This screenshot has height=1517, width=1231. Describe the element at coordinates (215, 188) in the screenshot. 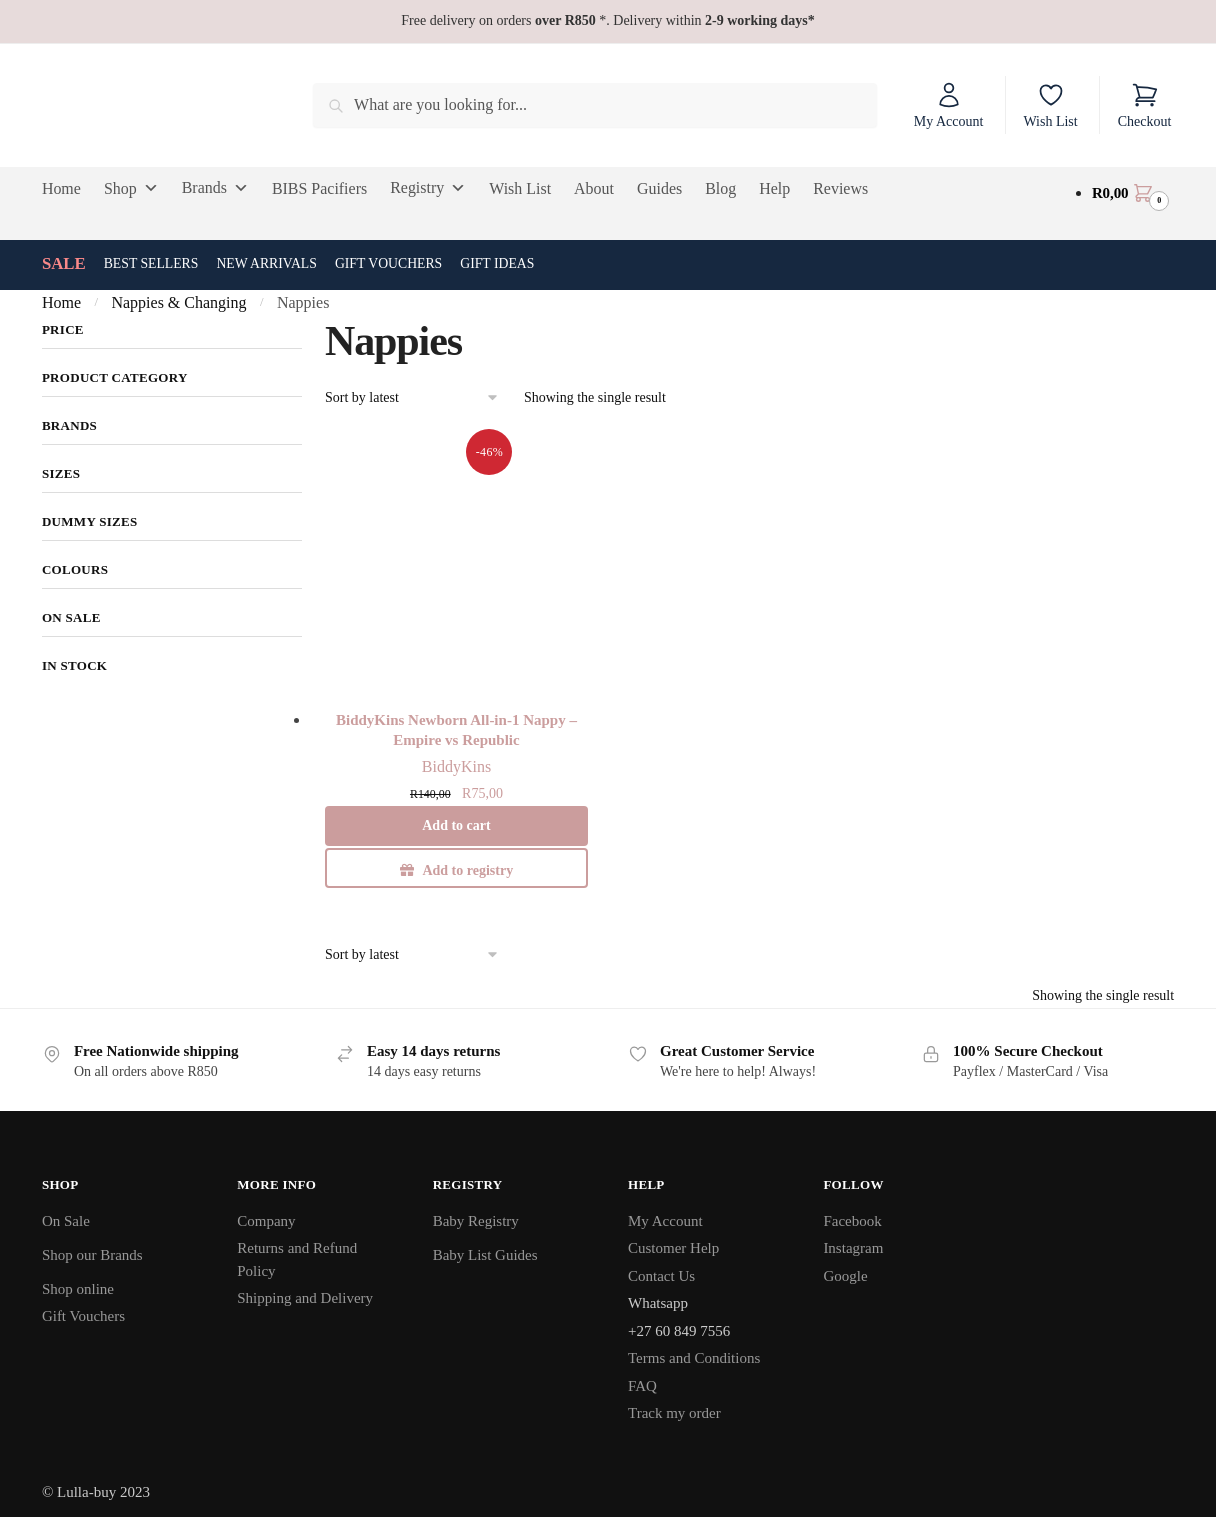

I see `Brands` at that location.